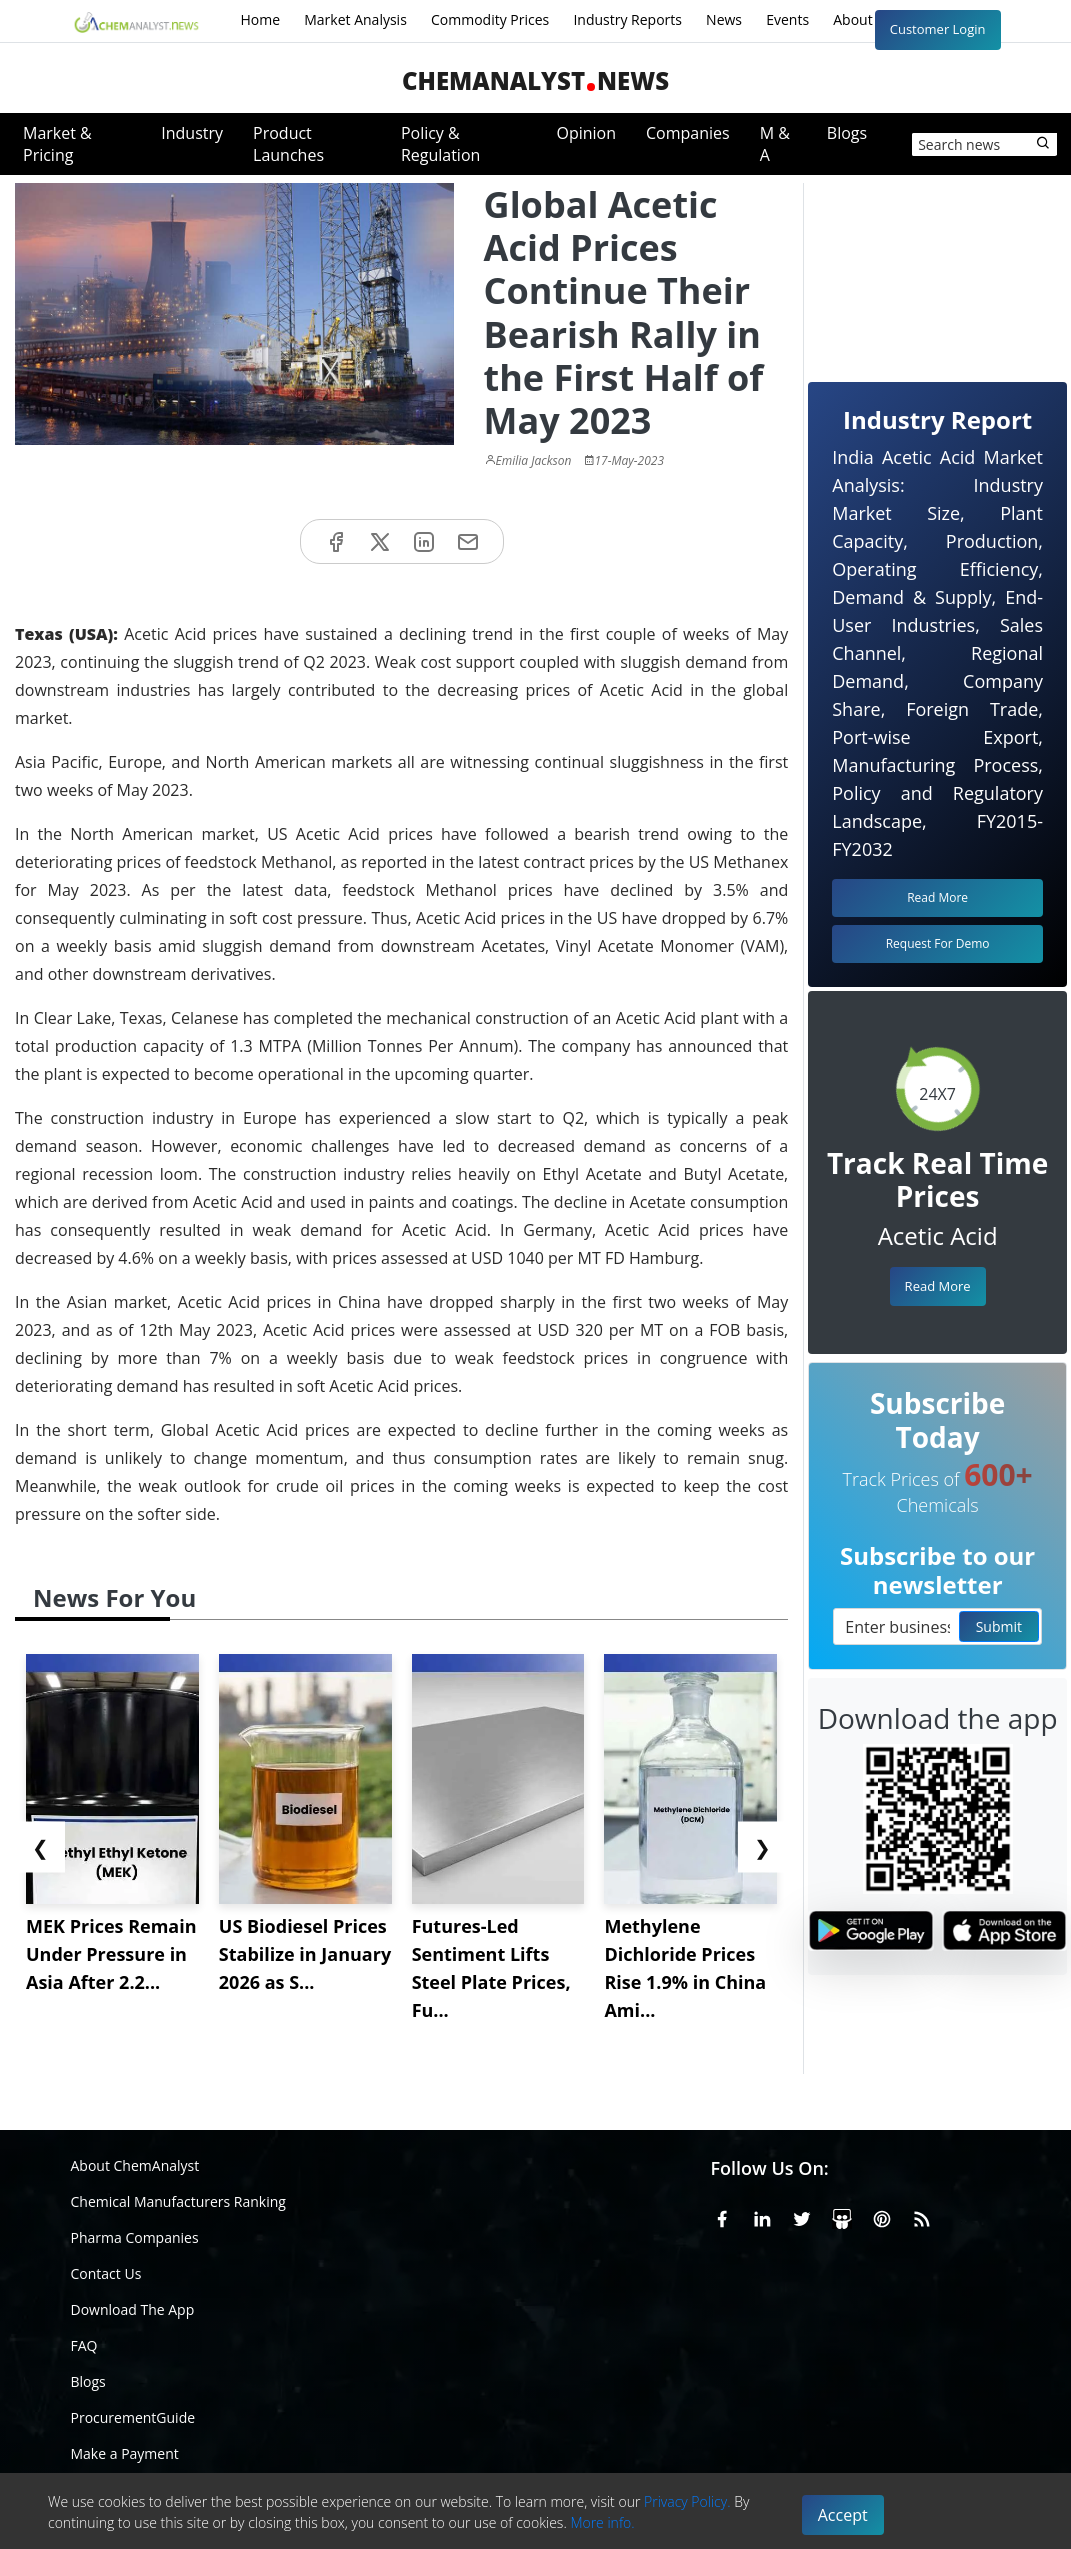 Image resolution: width=1071 pixels, height=2549 pixels. Describe the element at coordinates (192, 133) in the screenshot. I see `Industry` at that location.